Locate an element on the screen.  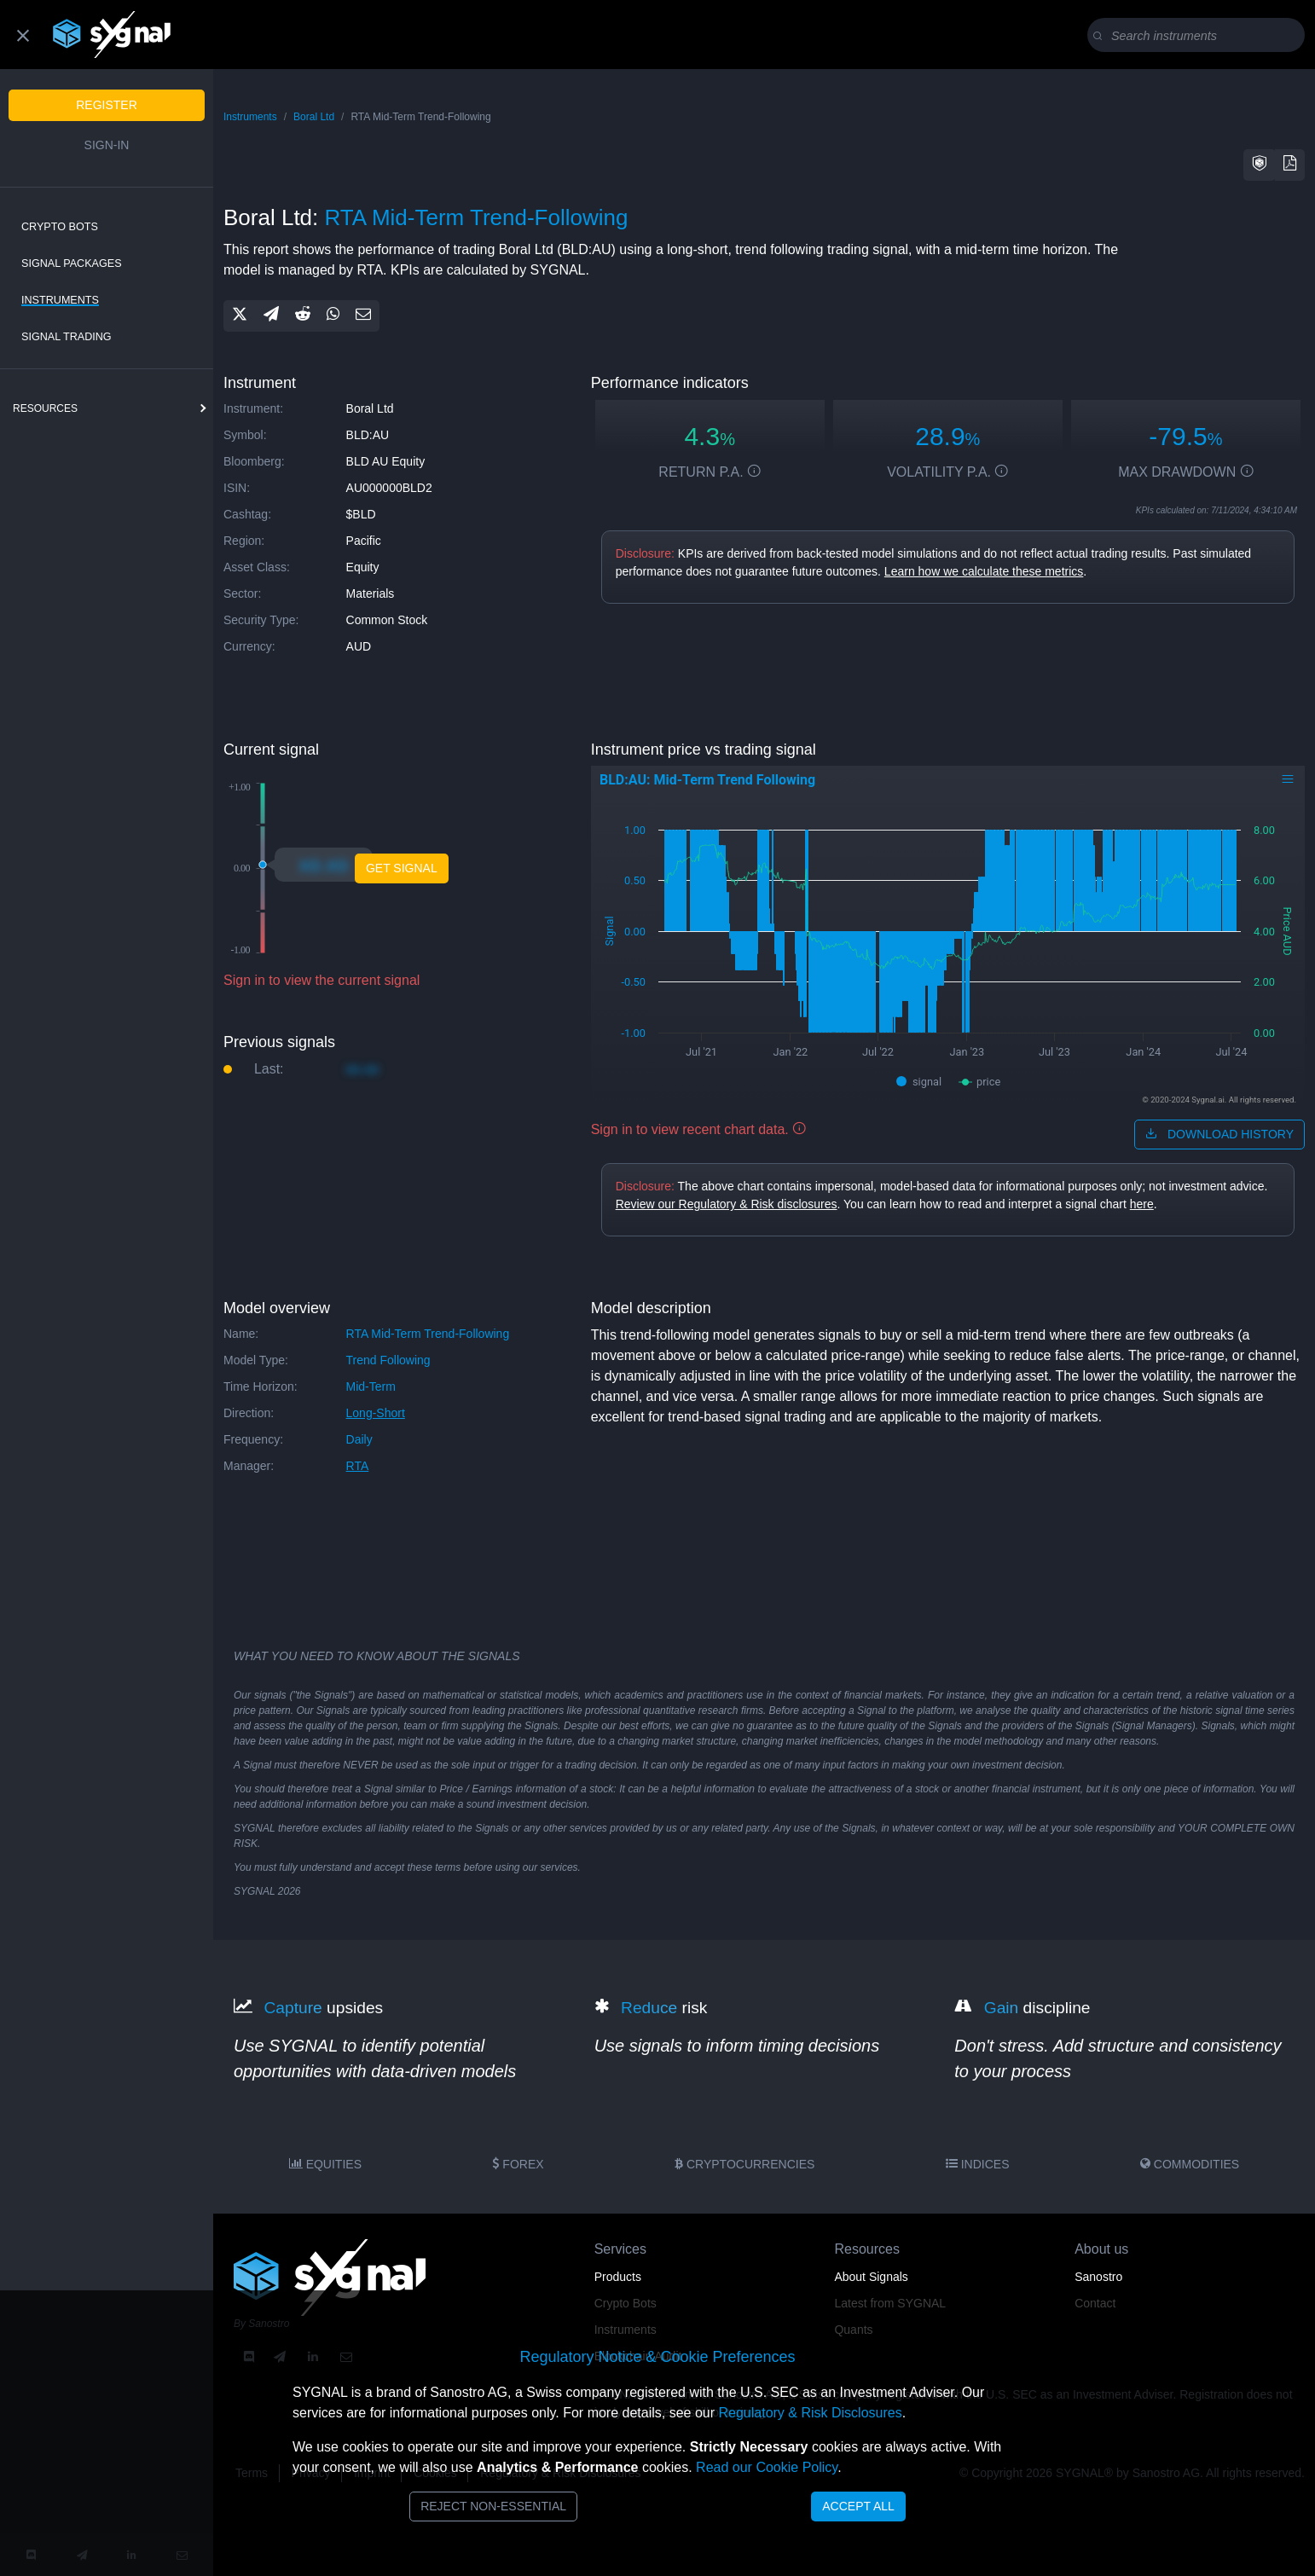
[Search] is located at coordinates (1199, 35).